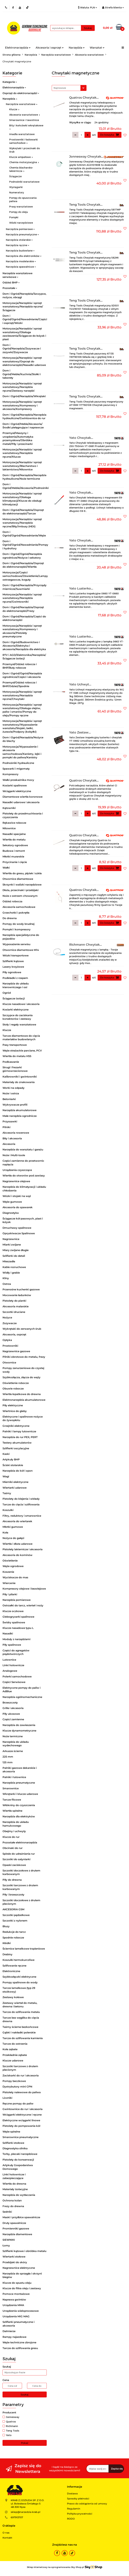 This screenshot has width=129, height=2576. I want to click on Szczotki pędzelkowe, so click(16, 1915).